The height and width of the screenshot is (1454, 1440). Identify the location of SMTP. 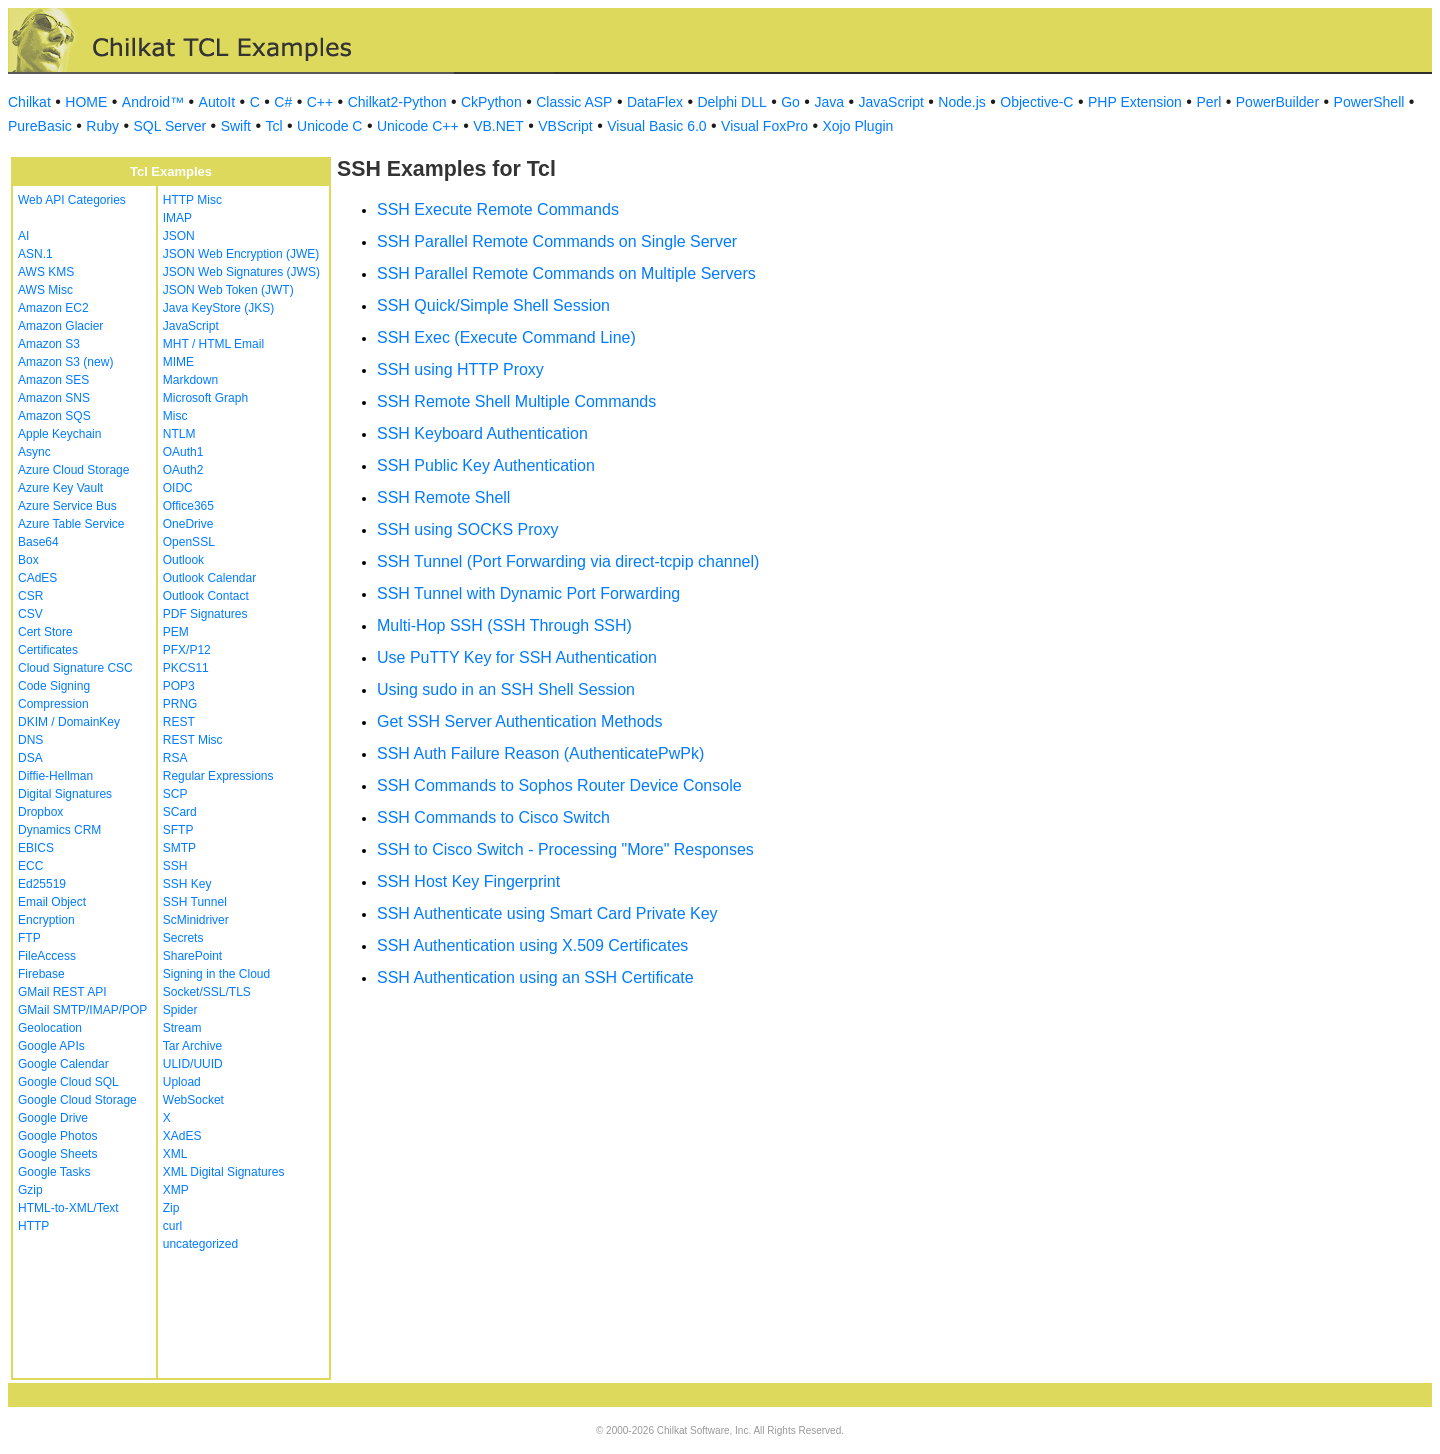
(179, 848).